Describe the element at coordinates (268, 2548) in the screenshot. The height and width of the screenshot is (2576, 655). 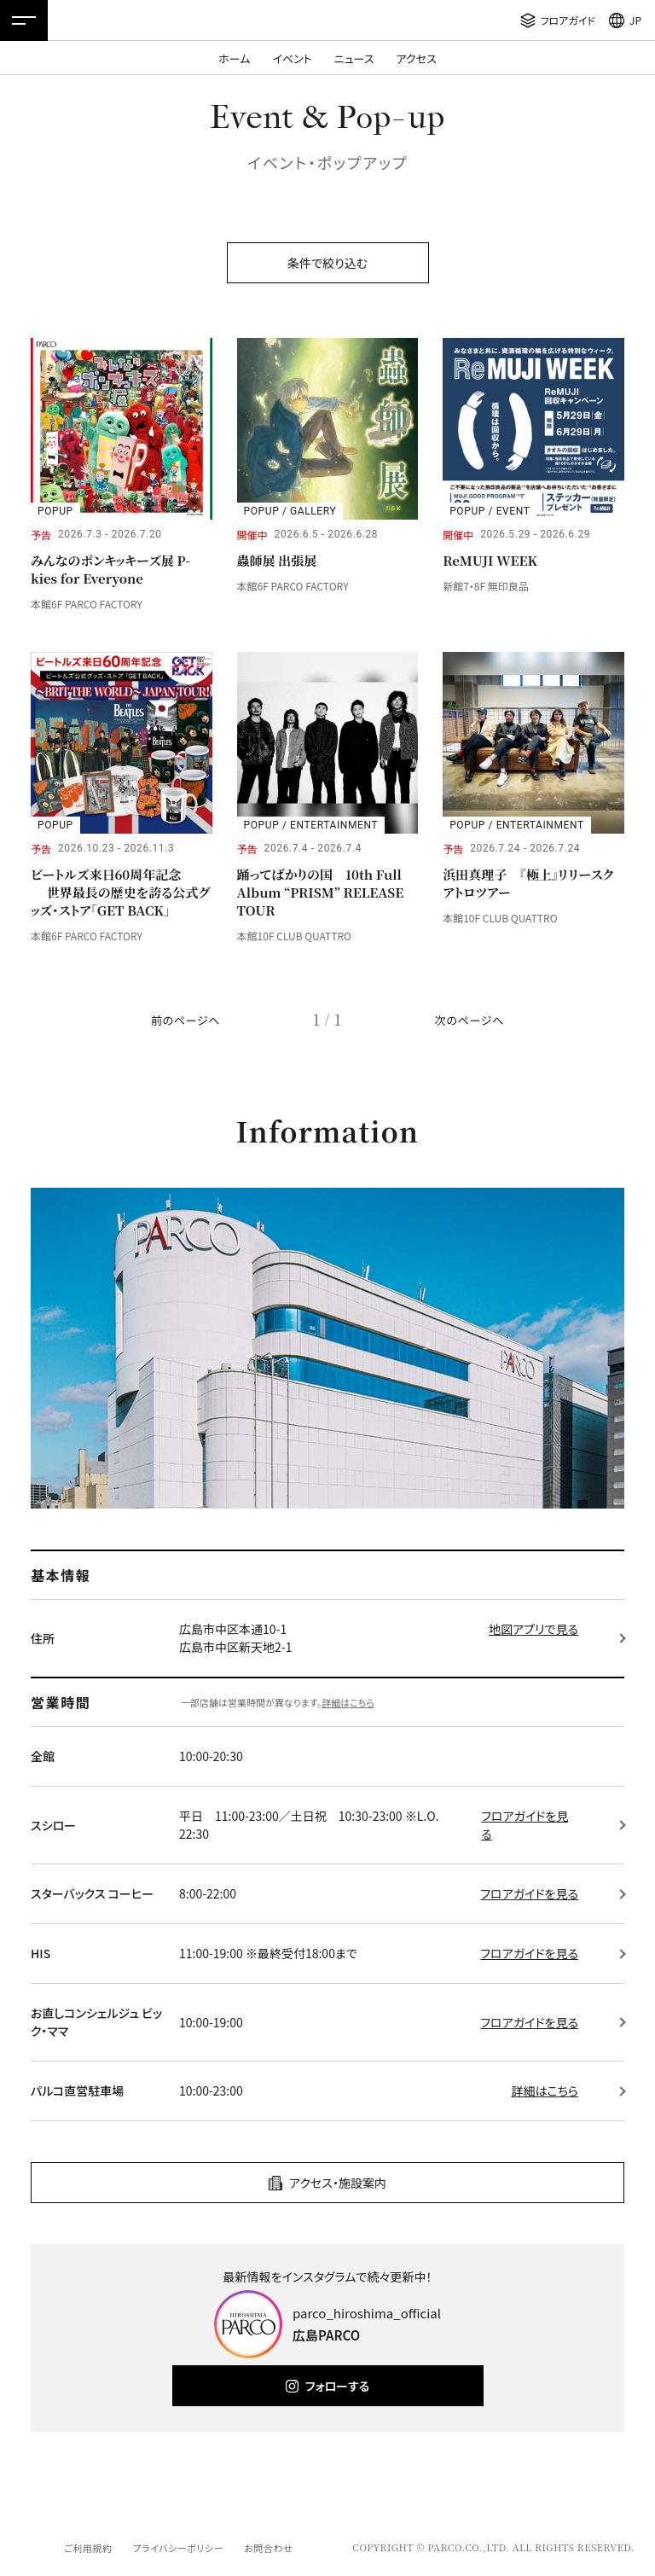
I see `お問合わせ` at that location.